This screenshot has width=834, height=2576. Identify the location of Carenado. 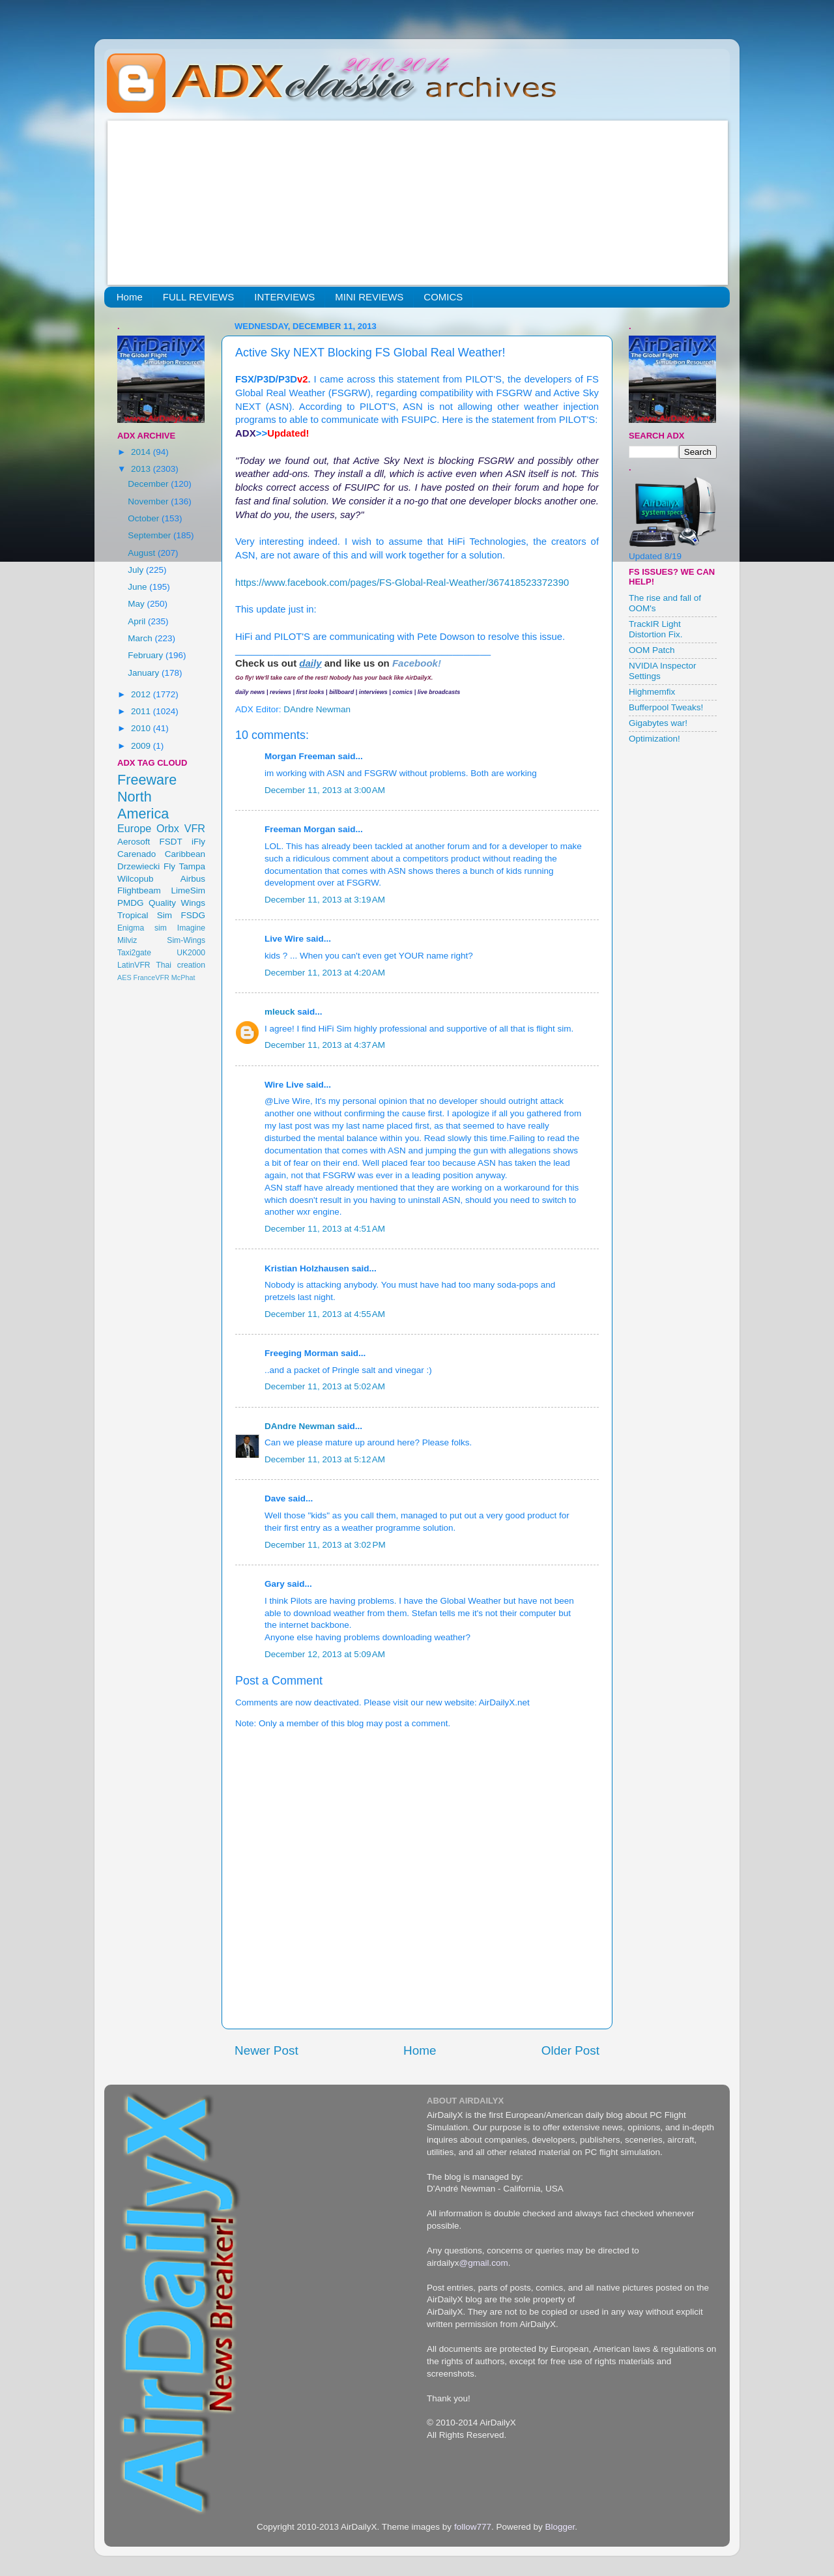
(136, 854).